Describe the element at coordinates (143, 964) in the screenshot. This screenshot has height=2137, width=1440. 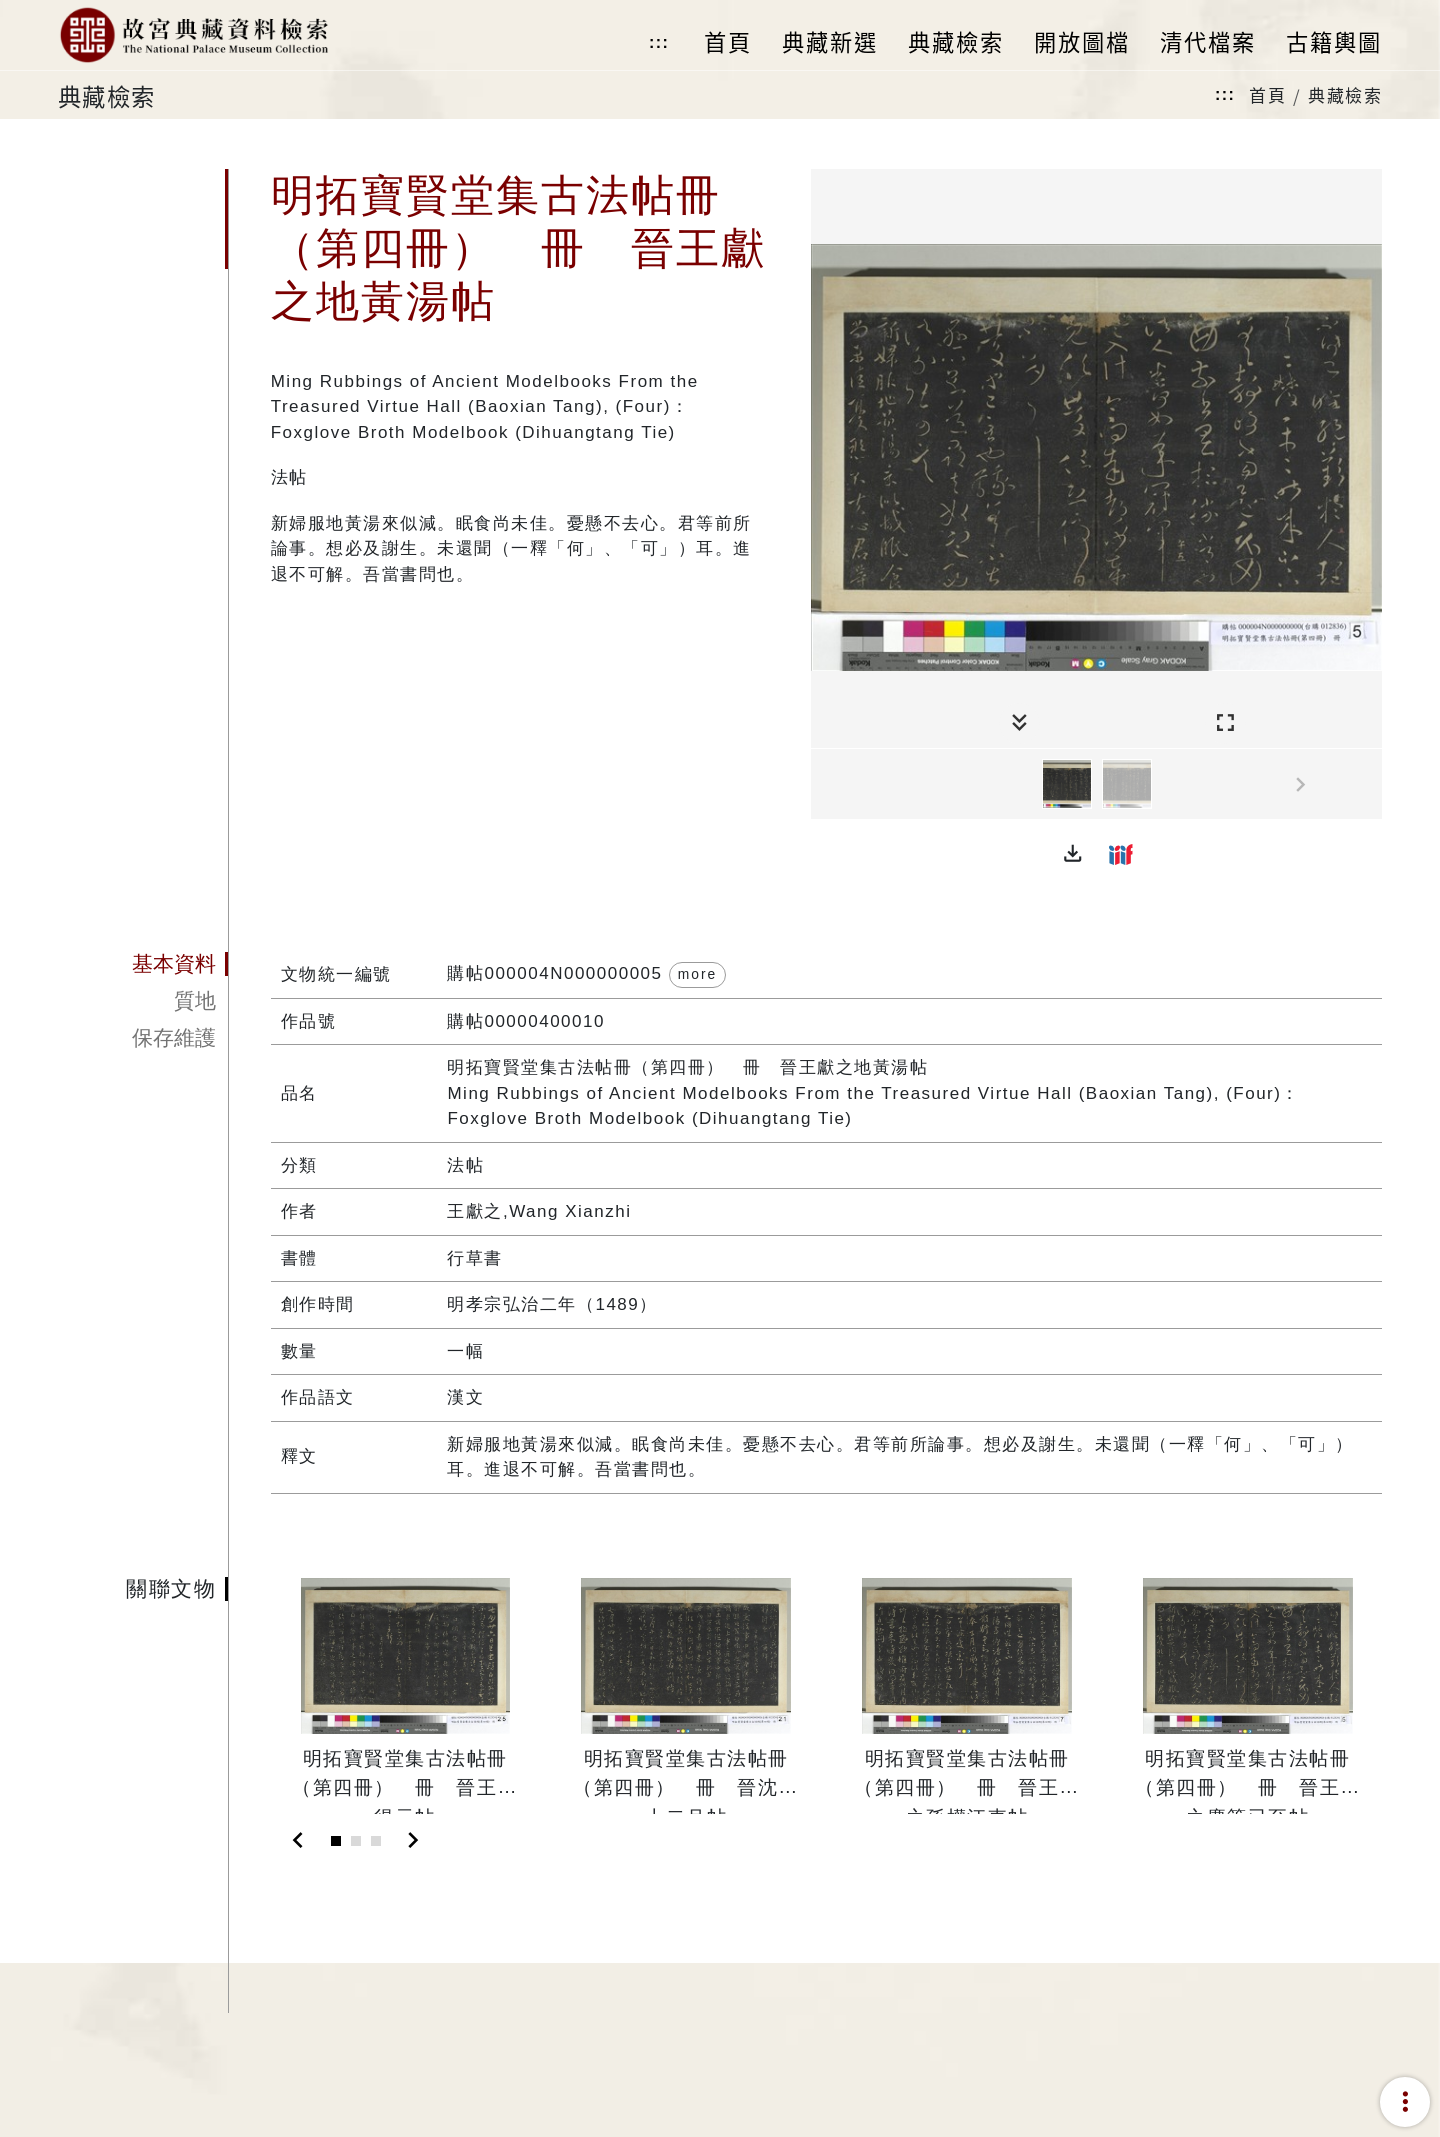
I see `[tab]` at that location.